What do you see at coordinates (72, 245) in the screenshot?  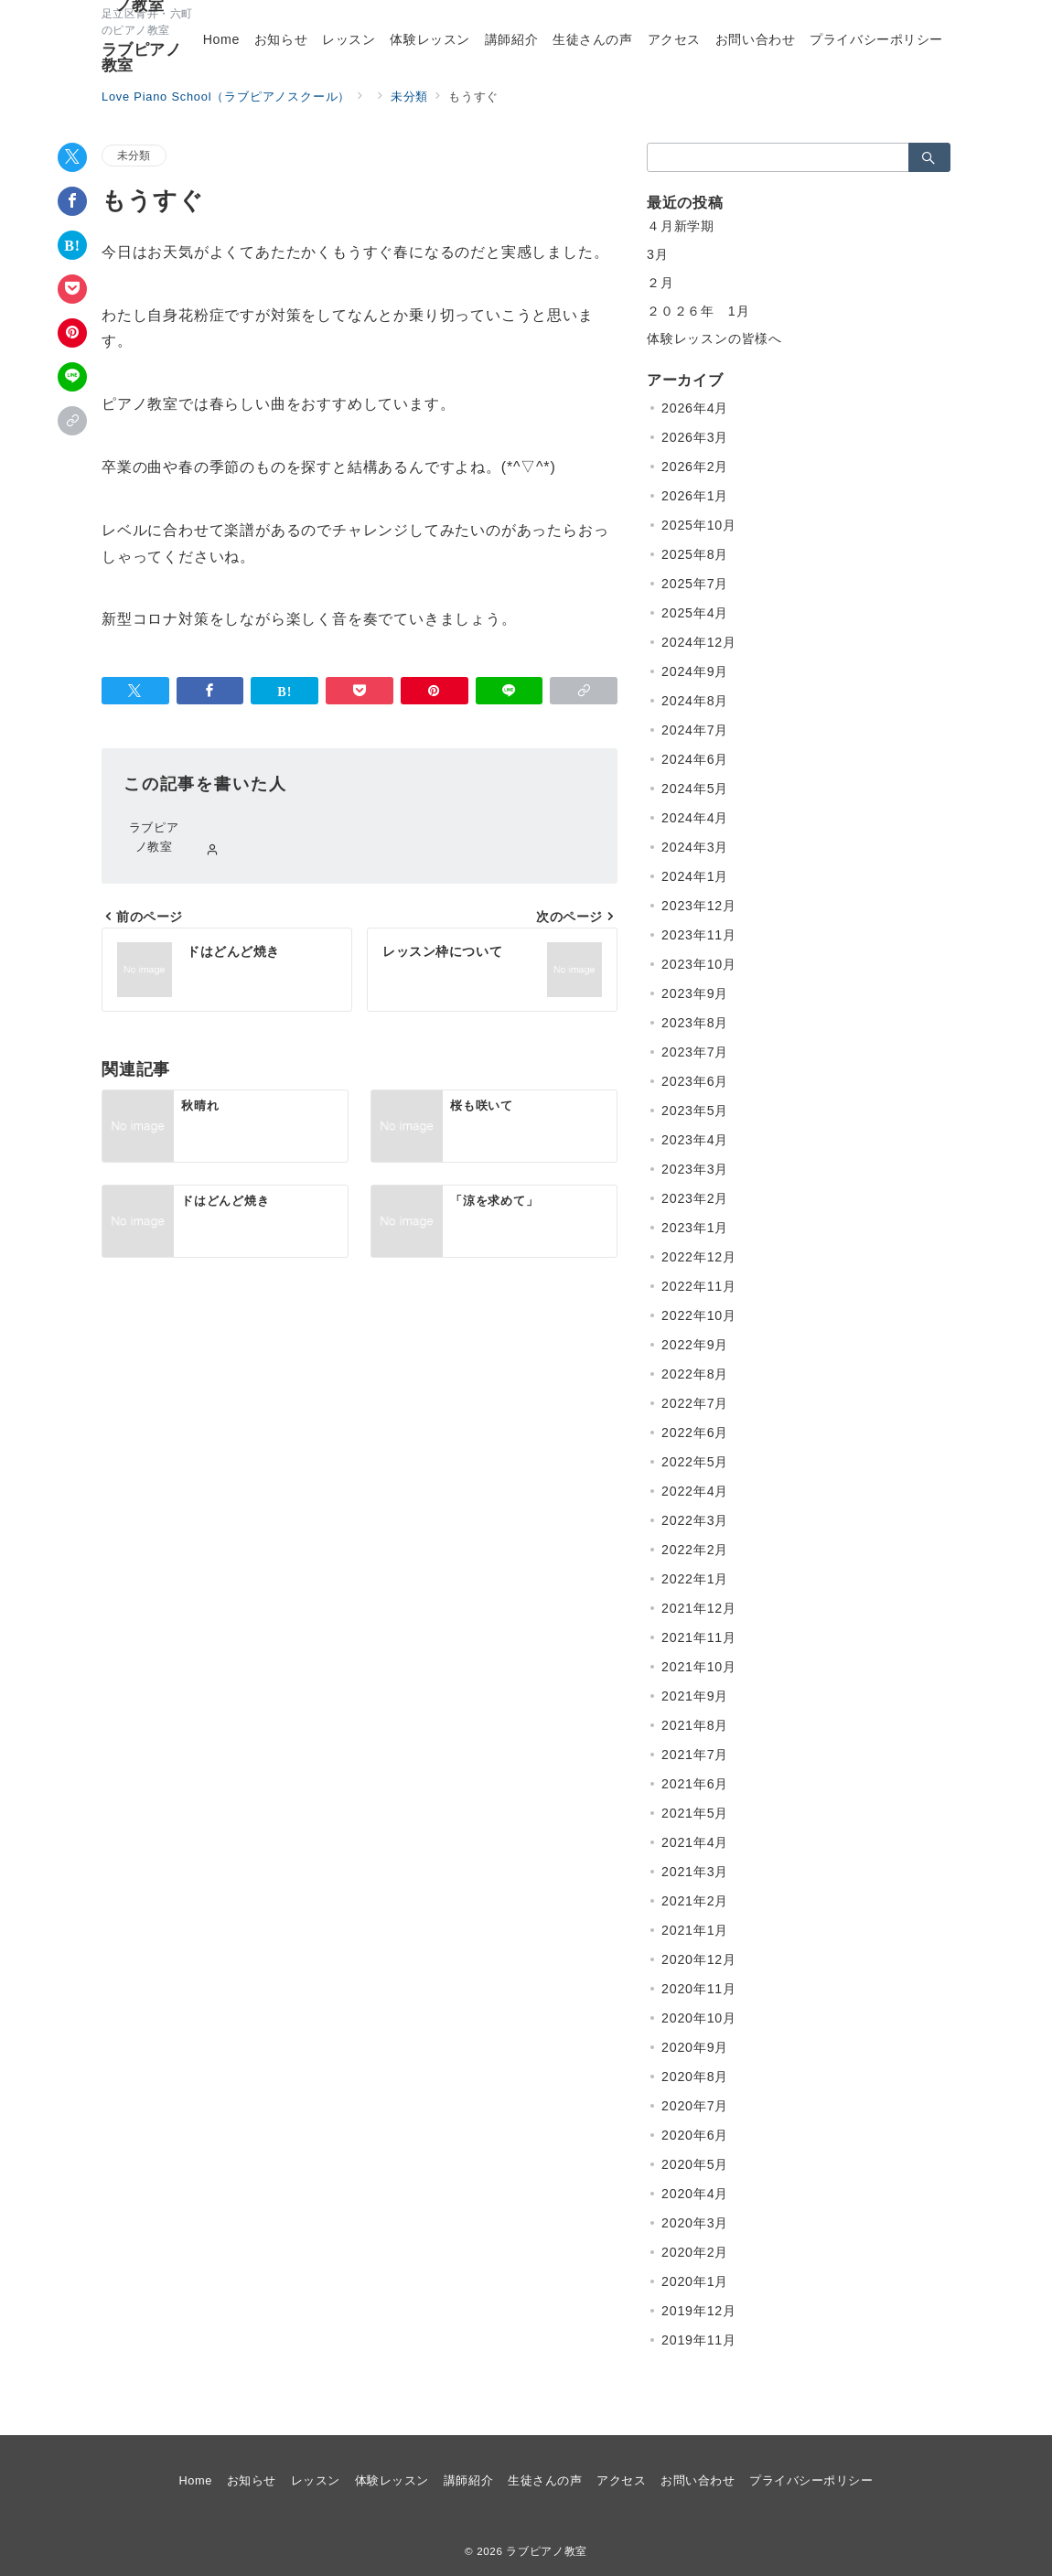 I see `[はてなブックマークで保存]` at bounding box center [72, 245].